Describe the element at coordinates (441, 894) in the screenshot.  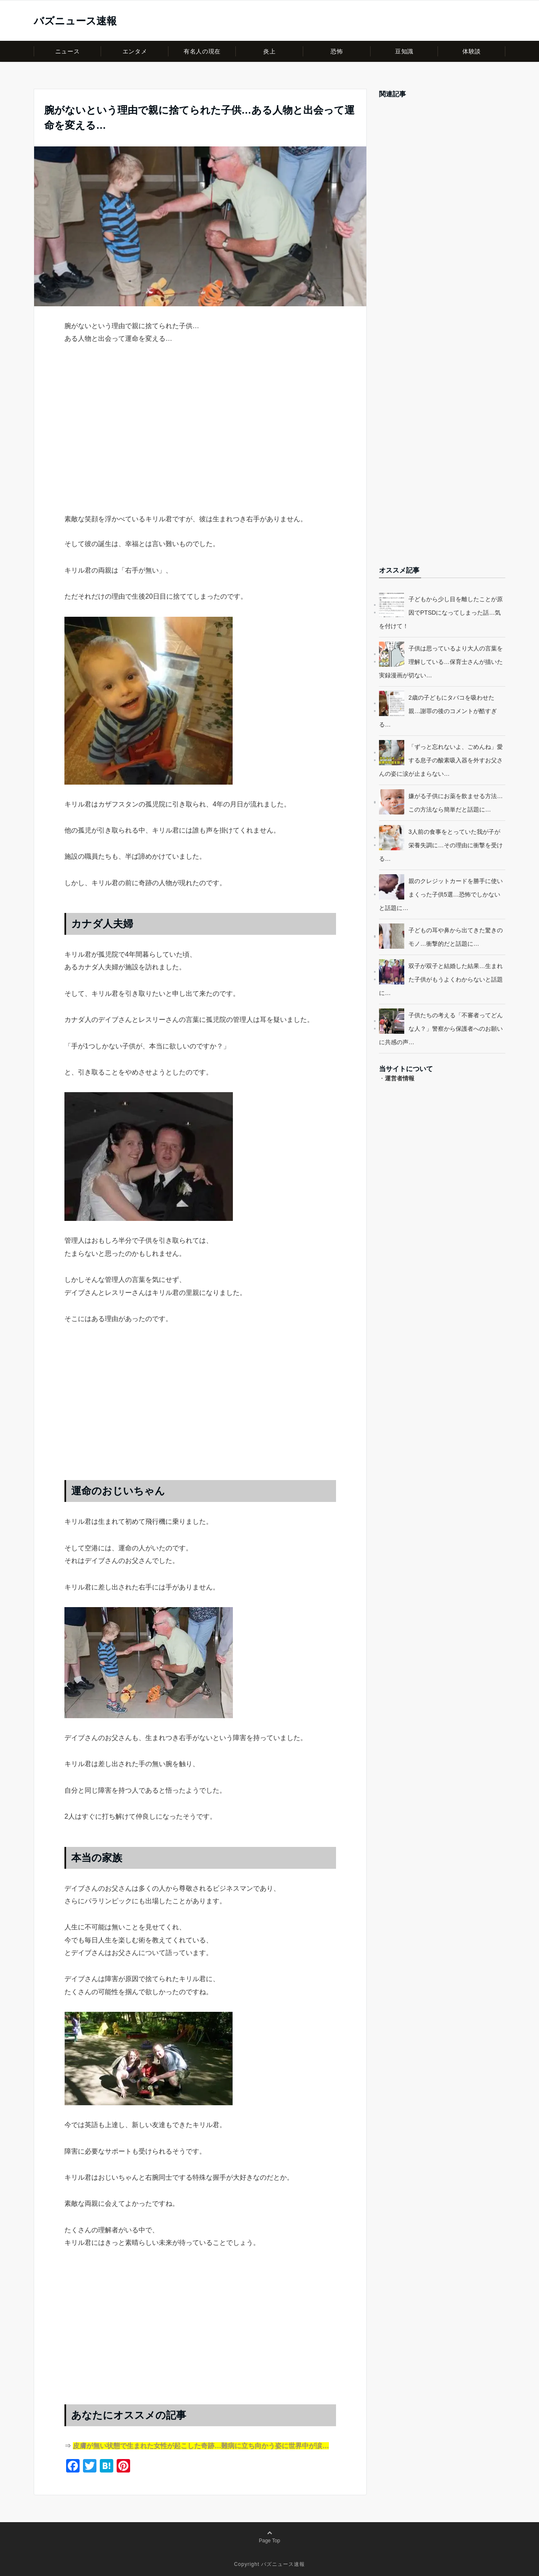
I see `親のクレジットカードを勝手に使いまくった子供5選…恐怖でしかないと話題に…` at that location.